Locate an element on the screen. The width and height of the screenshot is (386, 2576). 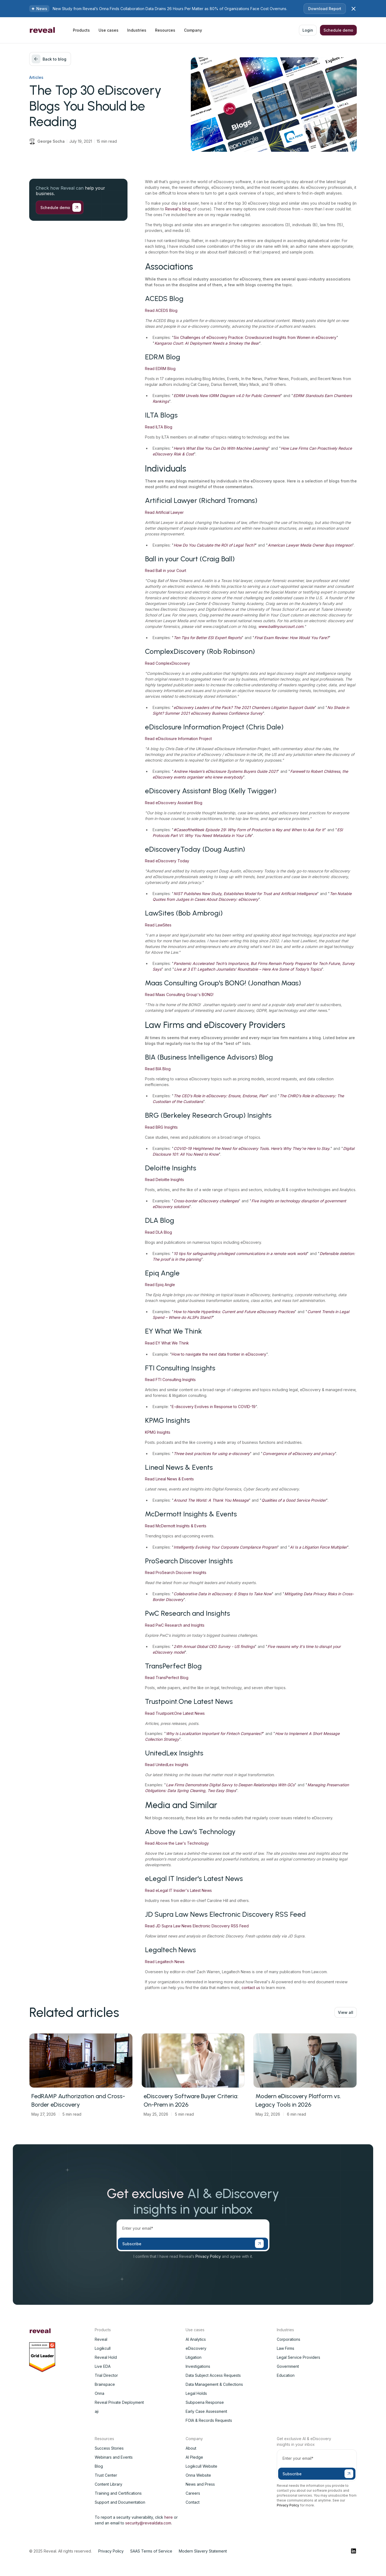
AI Analytics is located at coordinates (196, 2339).